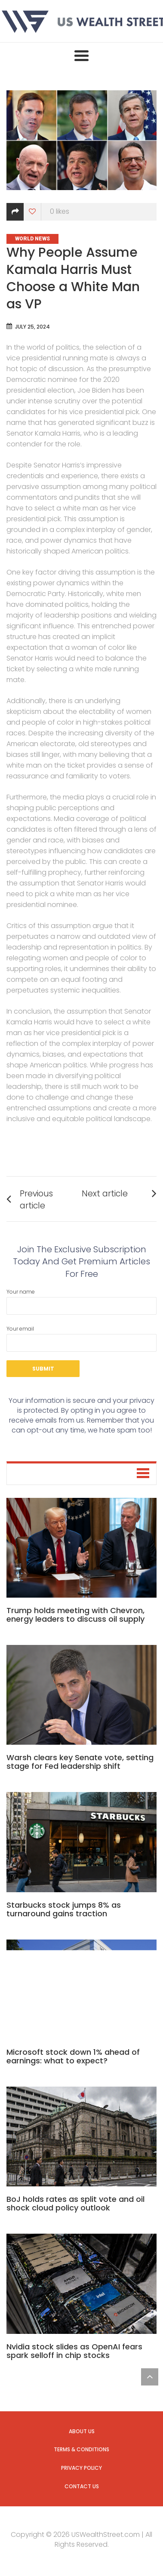 The image size is (163, 2576). What do you see at coordinates (75, 1614) in the screenshot?
I see `Trump holds meeting with Chevron, energy leaders to discuss oil supply` at bounding box center [75, 1614].